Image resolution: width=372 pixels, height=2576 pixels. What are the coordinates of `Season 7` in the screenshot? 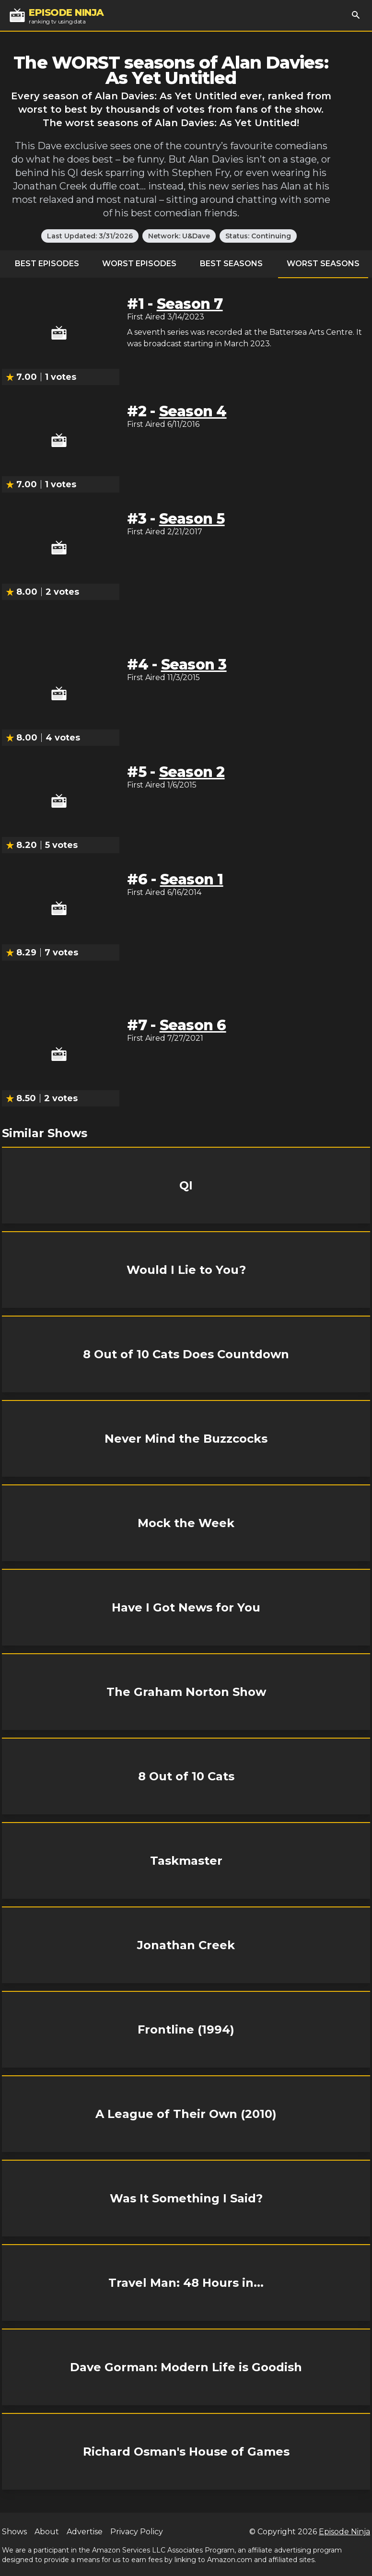 It's located at (190, 304).